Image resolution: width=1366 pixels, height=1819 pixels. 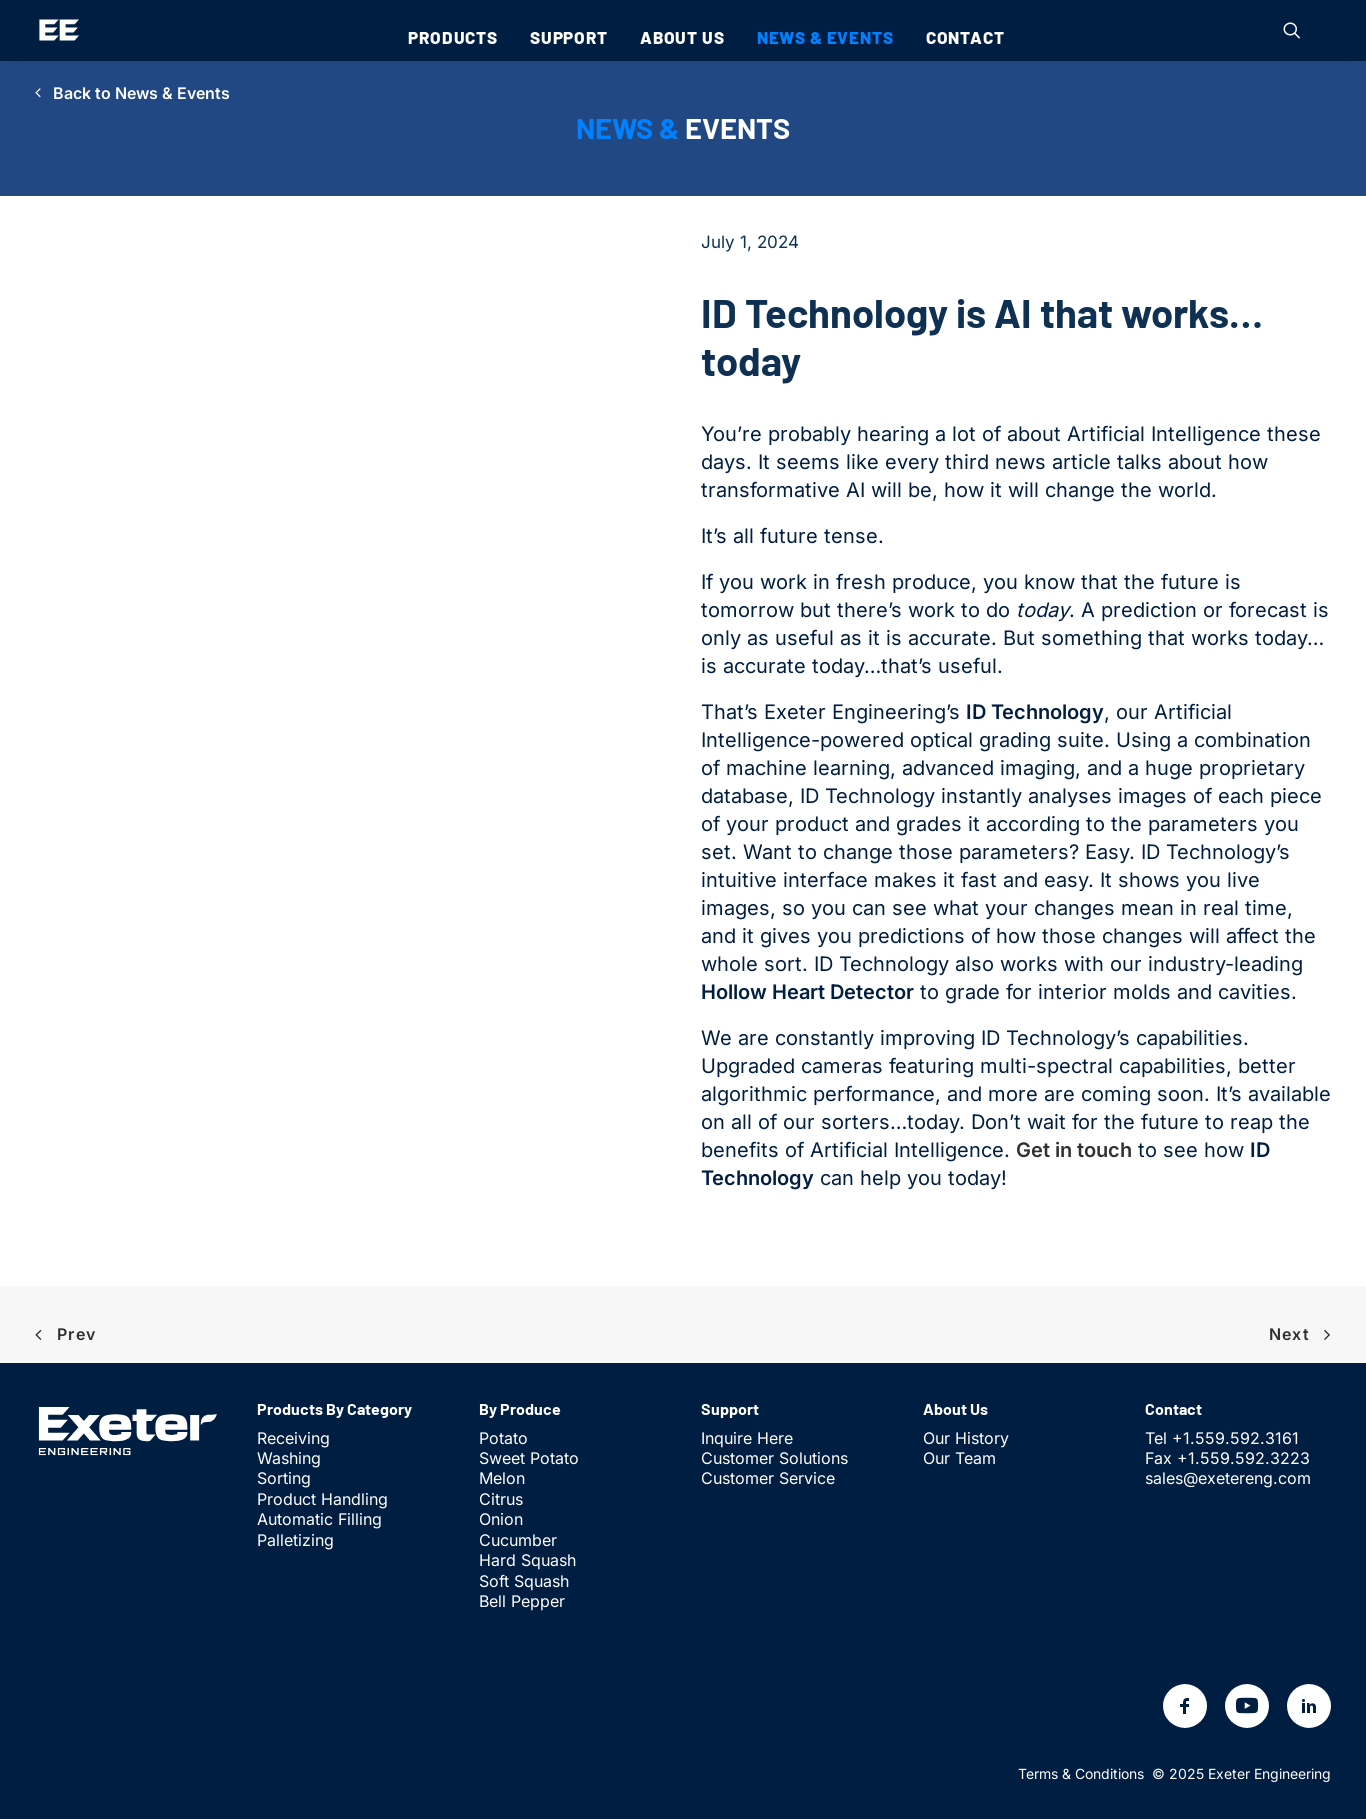 What do you see at coordinates (682, 37) in the screenshot?
I see `About Us` at bounding box center [682, 37].